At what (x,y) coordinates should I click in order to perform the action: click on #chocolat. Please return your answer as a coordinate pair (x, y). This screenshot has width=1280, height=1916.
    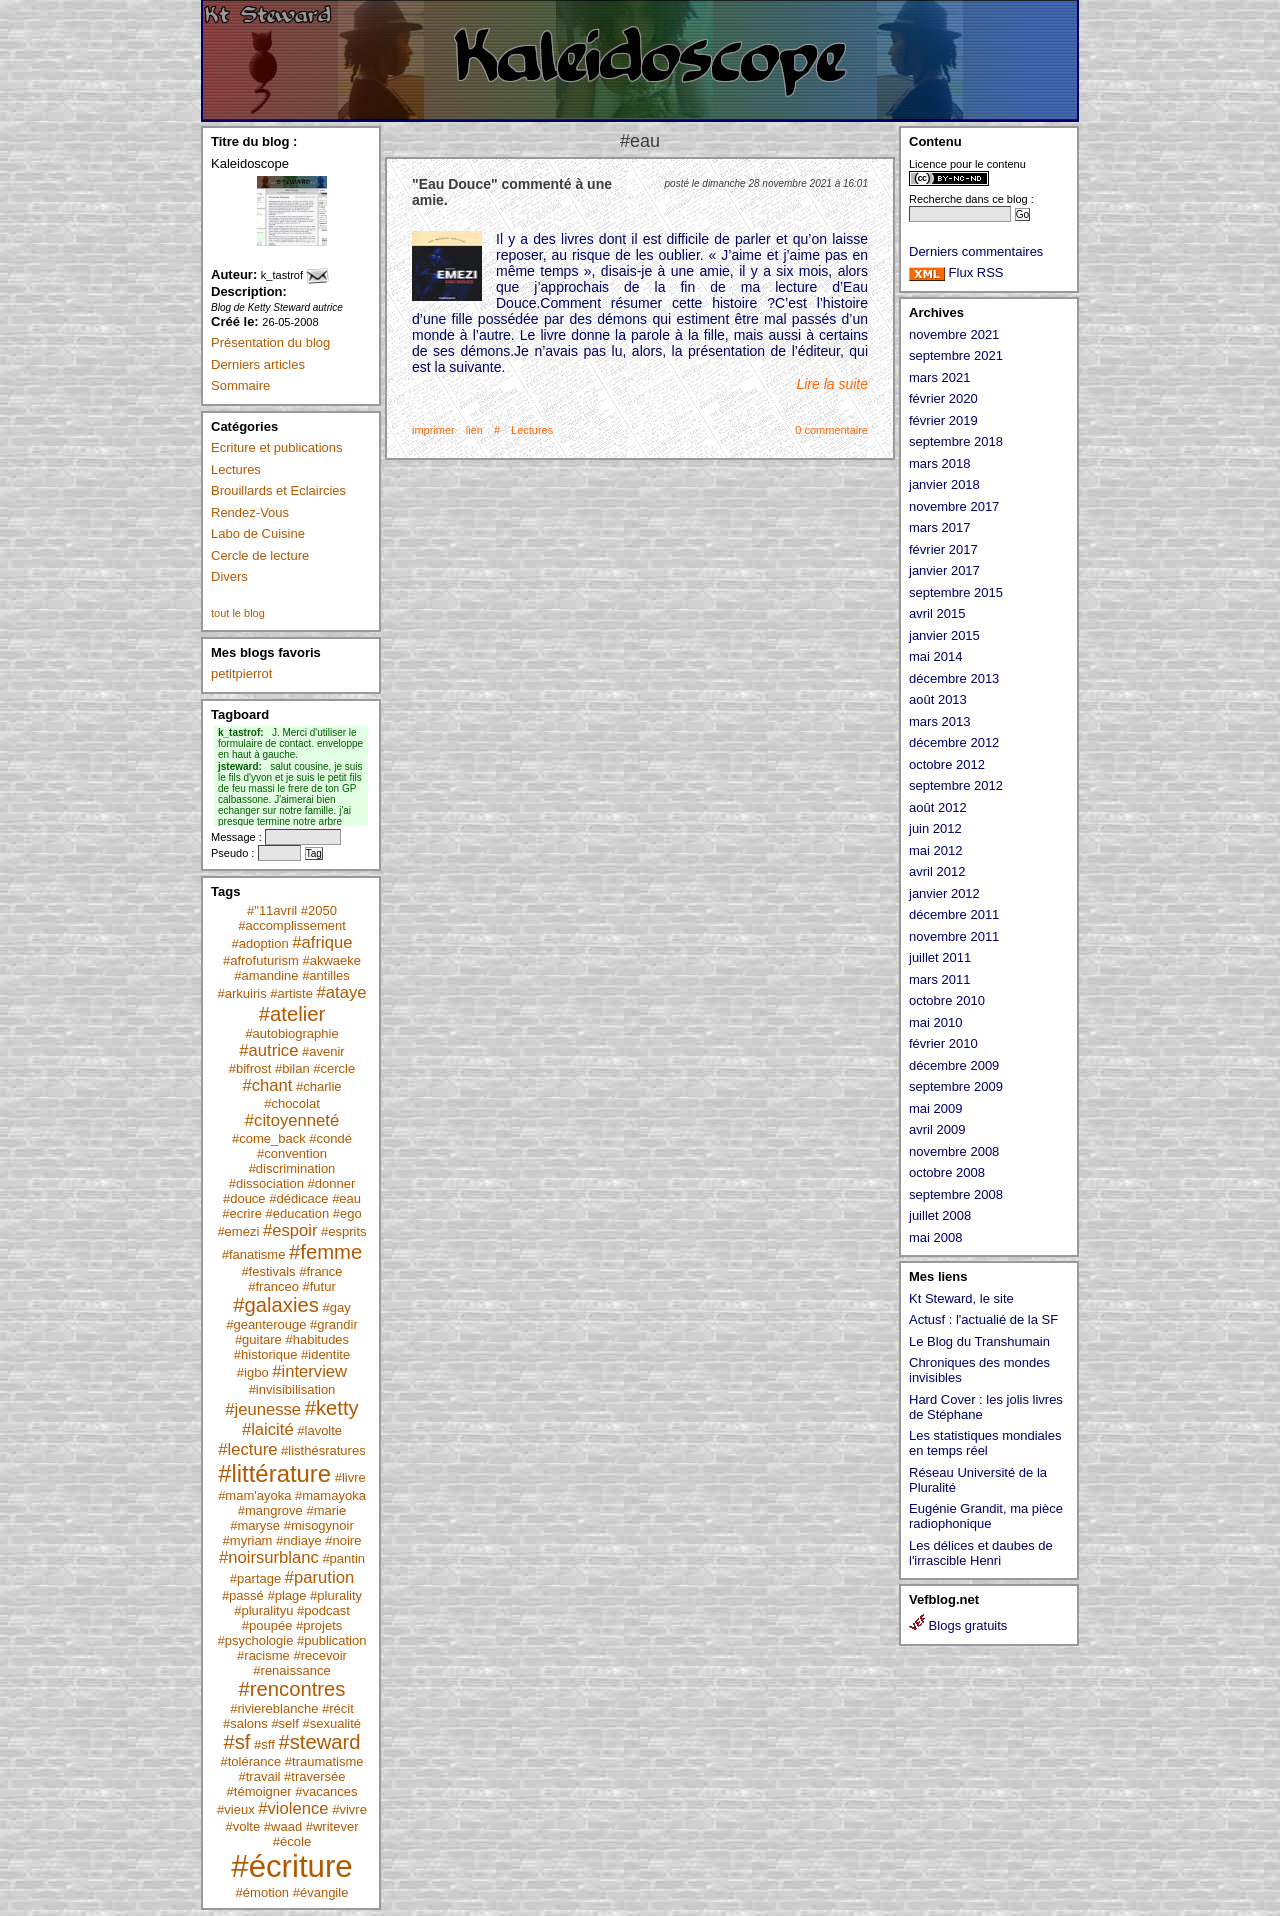
    Looking at the image, I should click on (292, 1103).